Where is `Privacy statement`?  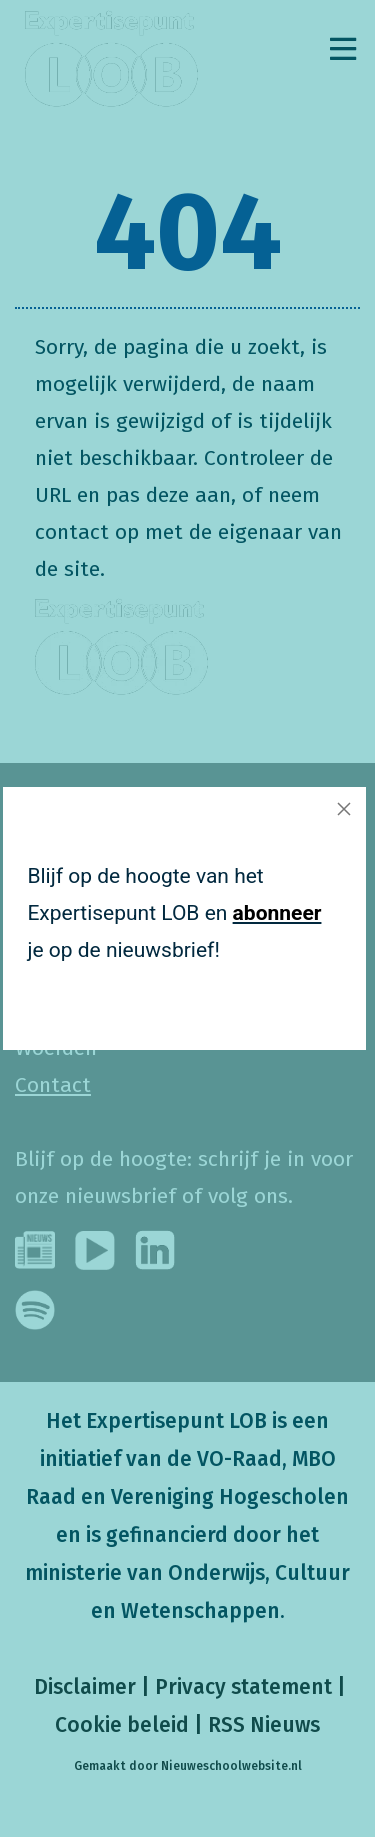
Privacy statement is located at coordinates (243, 1687).